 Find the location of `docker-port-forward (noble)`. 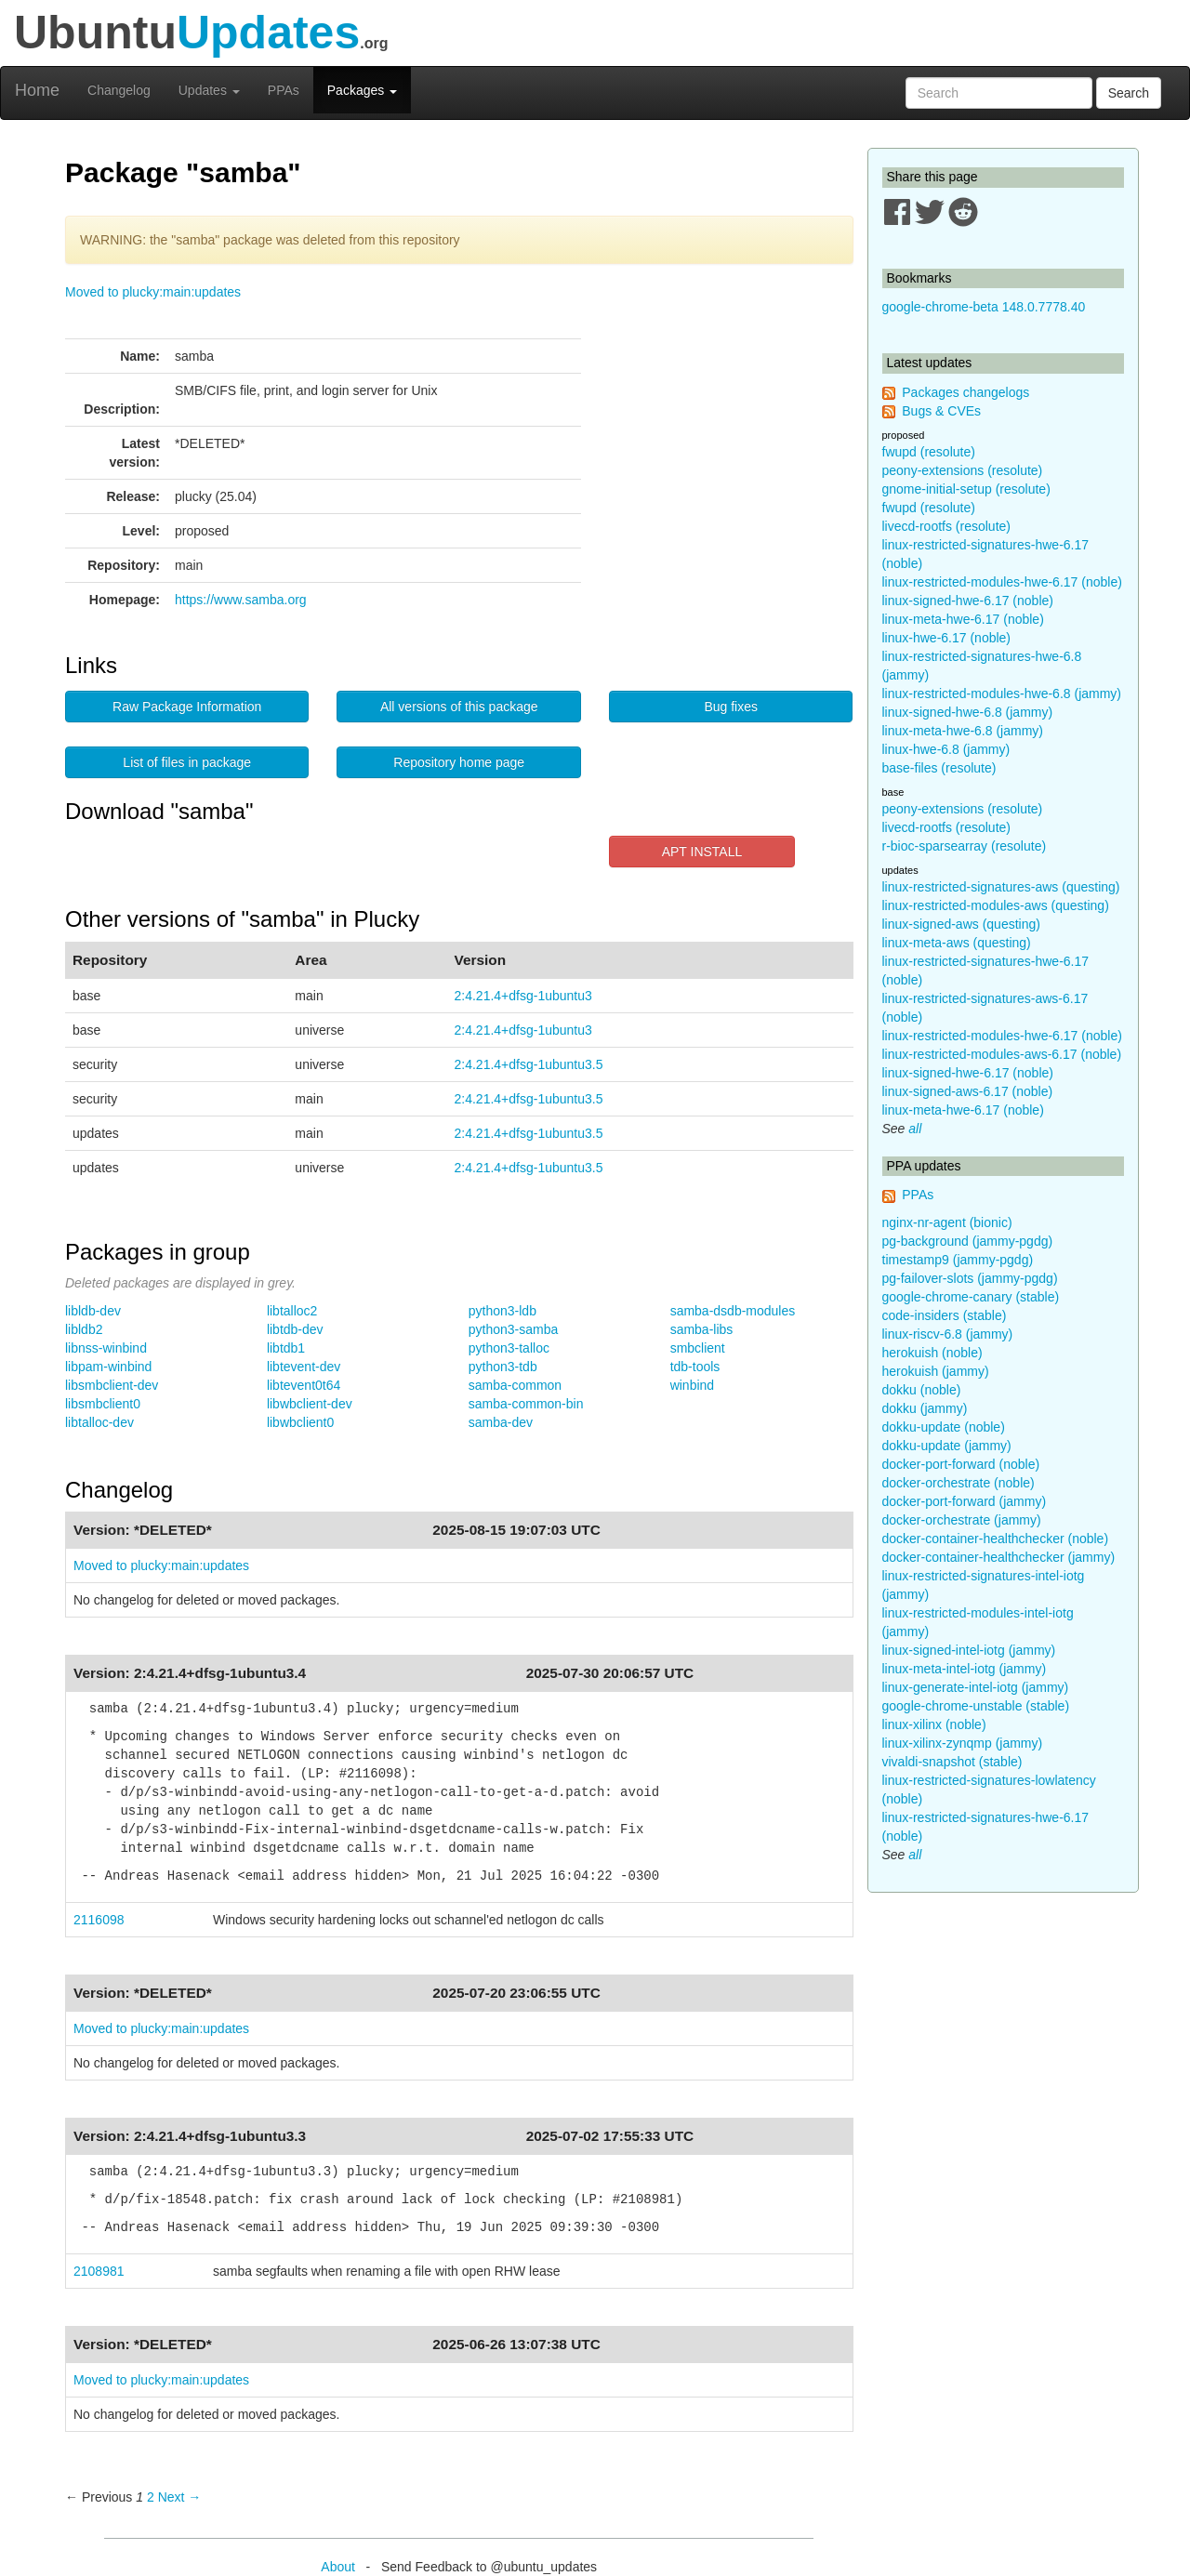

docker-port-forward (noble) is located at coordinates (961, 1464).